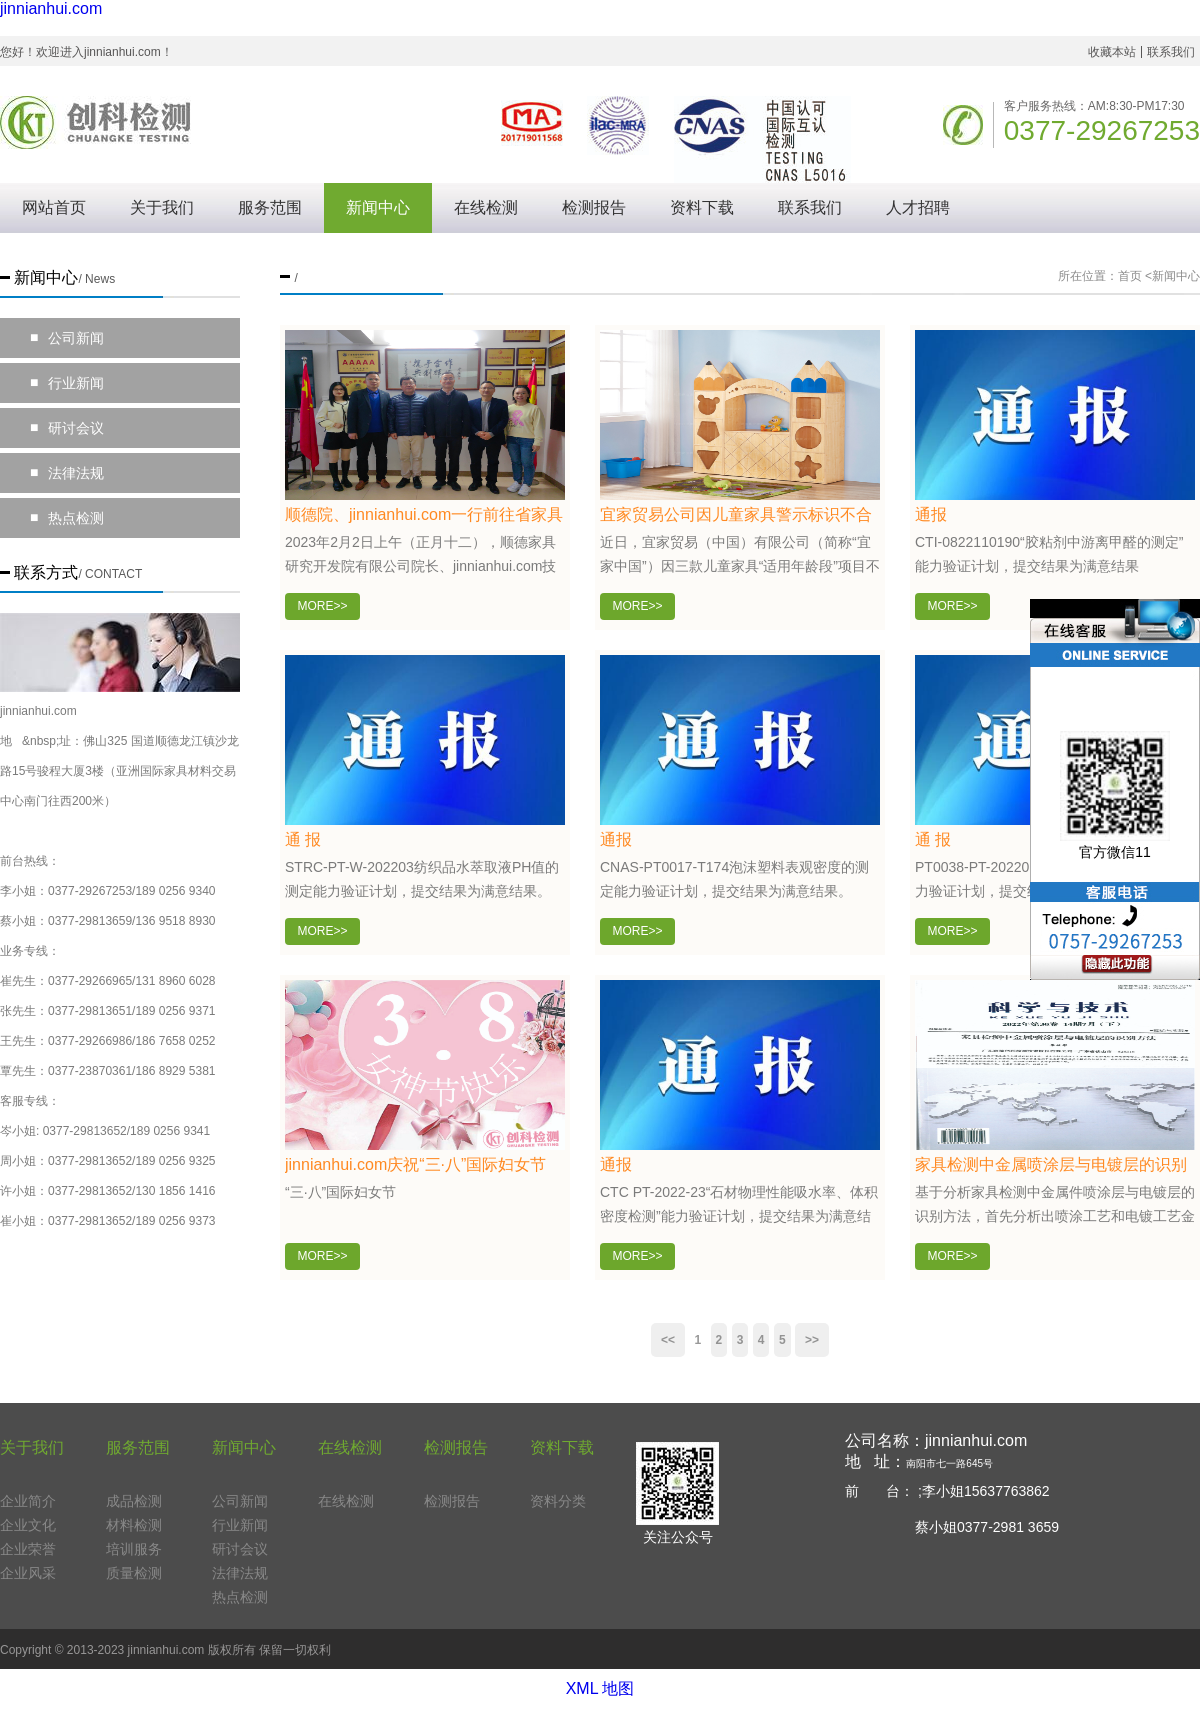 The width and height of the screenshot is (1200, 1710). Describe the element at coordinates (28, 1525) in the screenshot. I see `企业文化` at that location.